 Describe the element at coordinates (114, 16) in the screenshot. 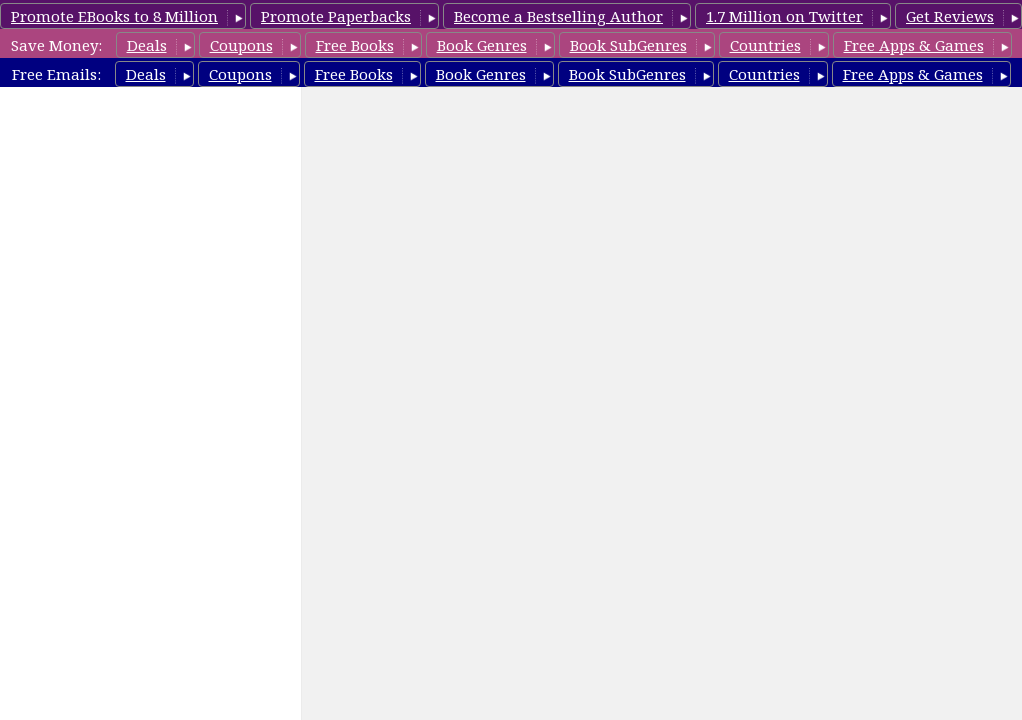

I see `Promote EBooks to 8 Million` at that location.